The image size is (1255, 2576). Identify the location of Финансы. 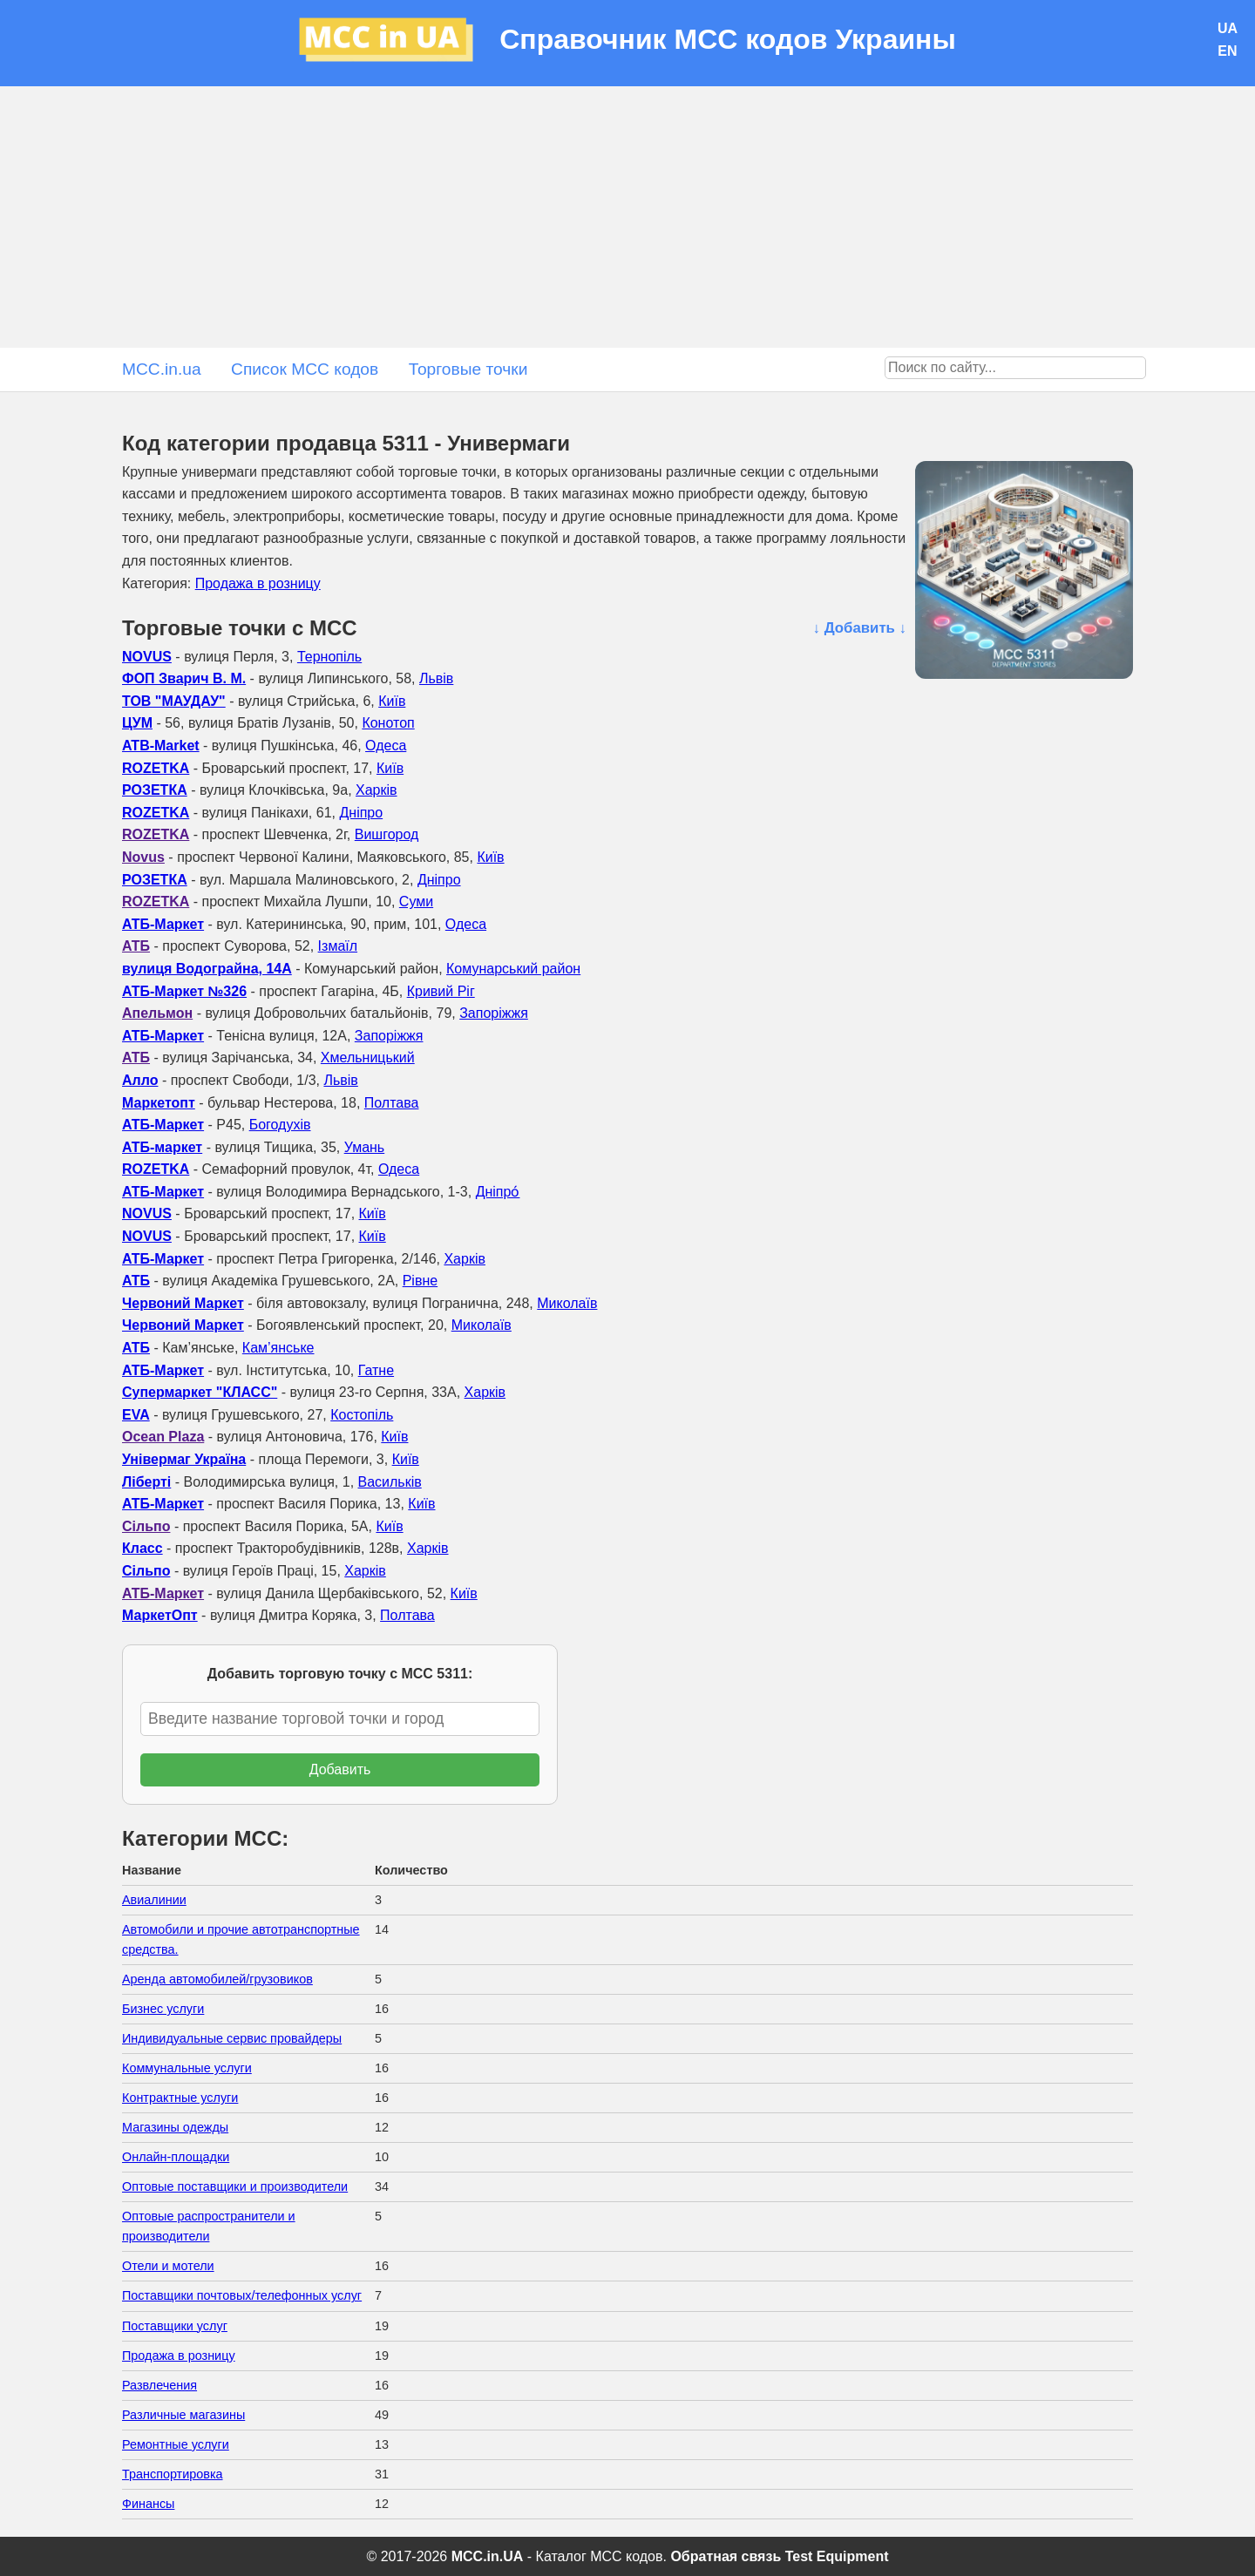
(148, 2504).